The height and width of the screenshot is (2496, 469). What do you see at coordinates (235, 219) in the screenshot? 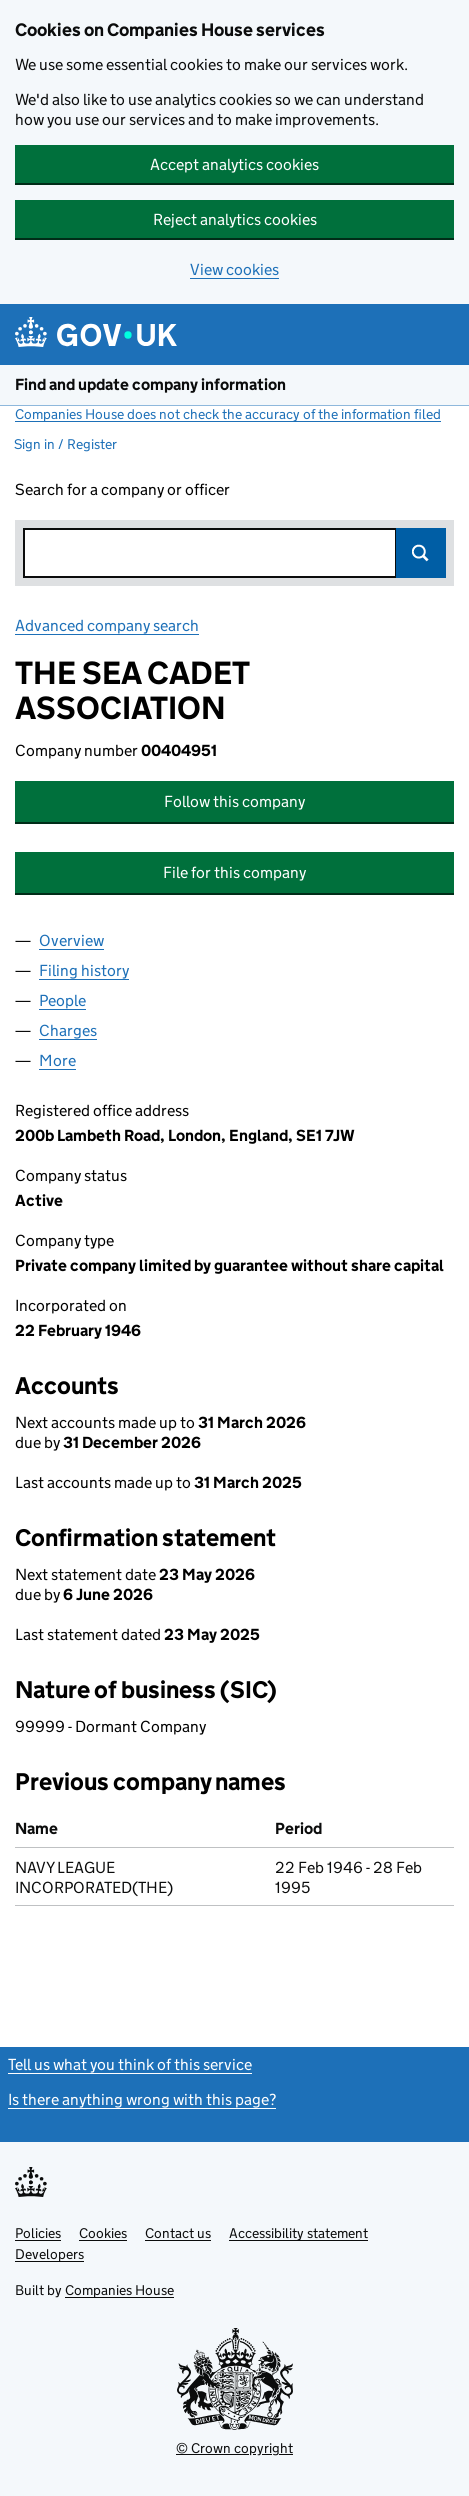
I see `Reject analytics cookies` at bounding box center [235, 219].